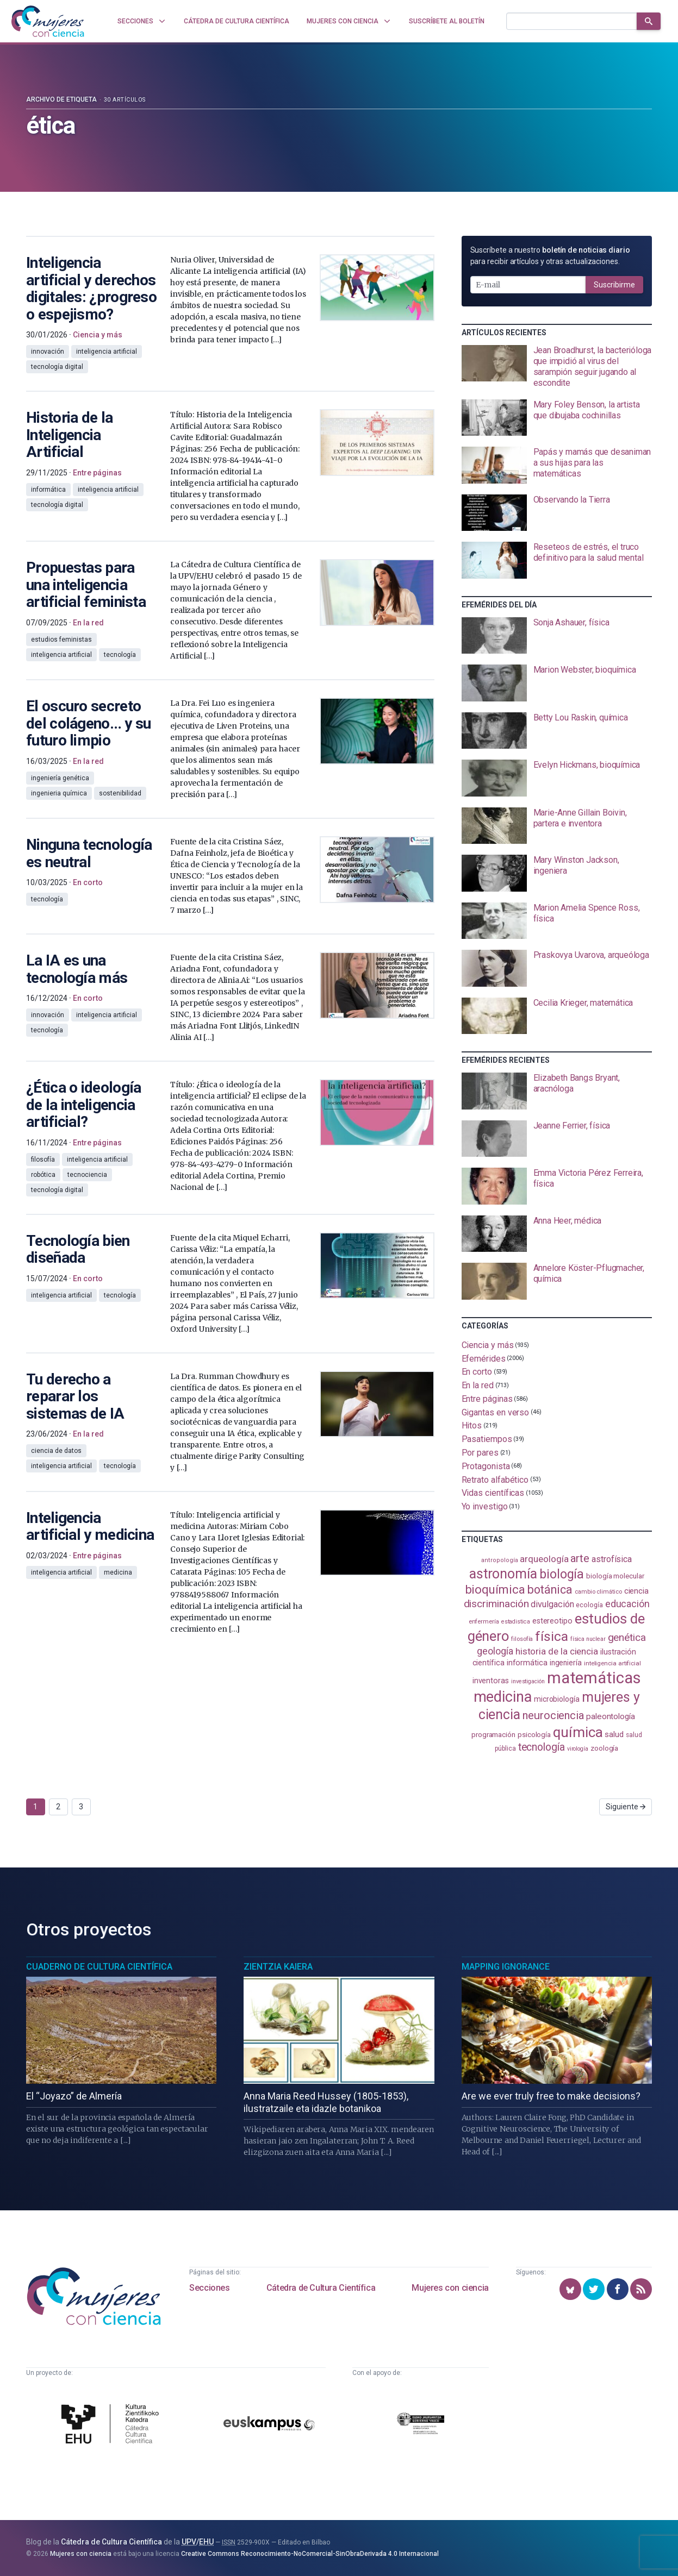 The image size is (678, 2576). I want to click on cambio climático [cambio climático (87 elementos)], so click(598, 1591).